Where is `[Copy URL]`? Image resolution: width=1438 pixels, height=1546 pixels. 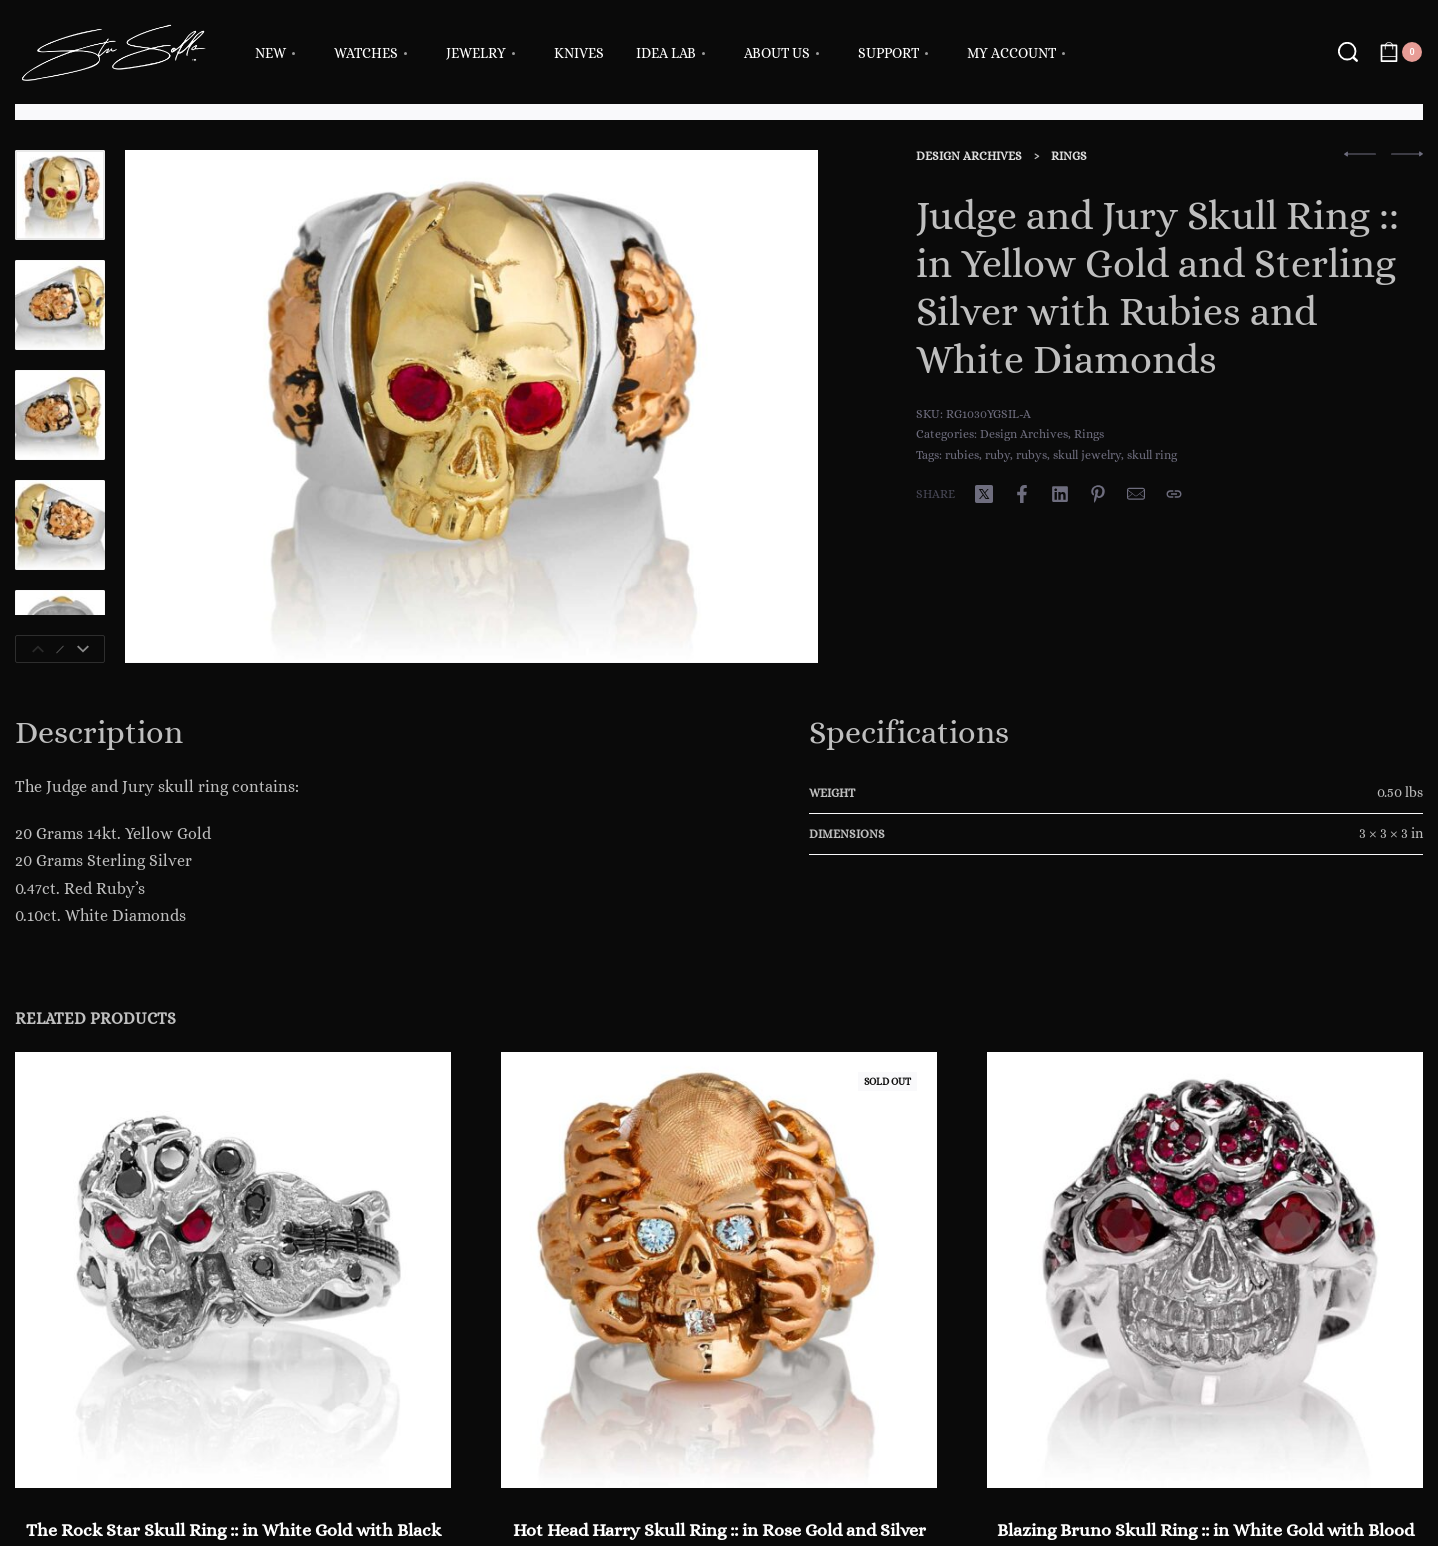 [Copy URL] is located at coordinates (1174, 494).